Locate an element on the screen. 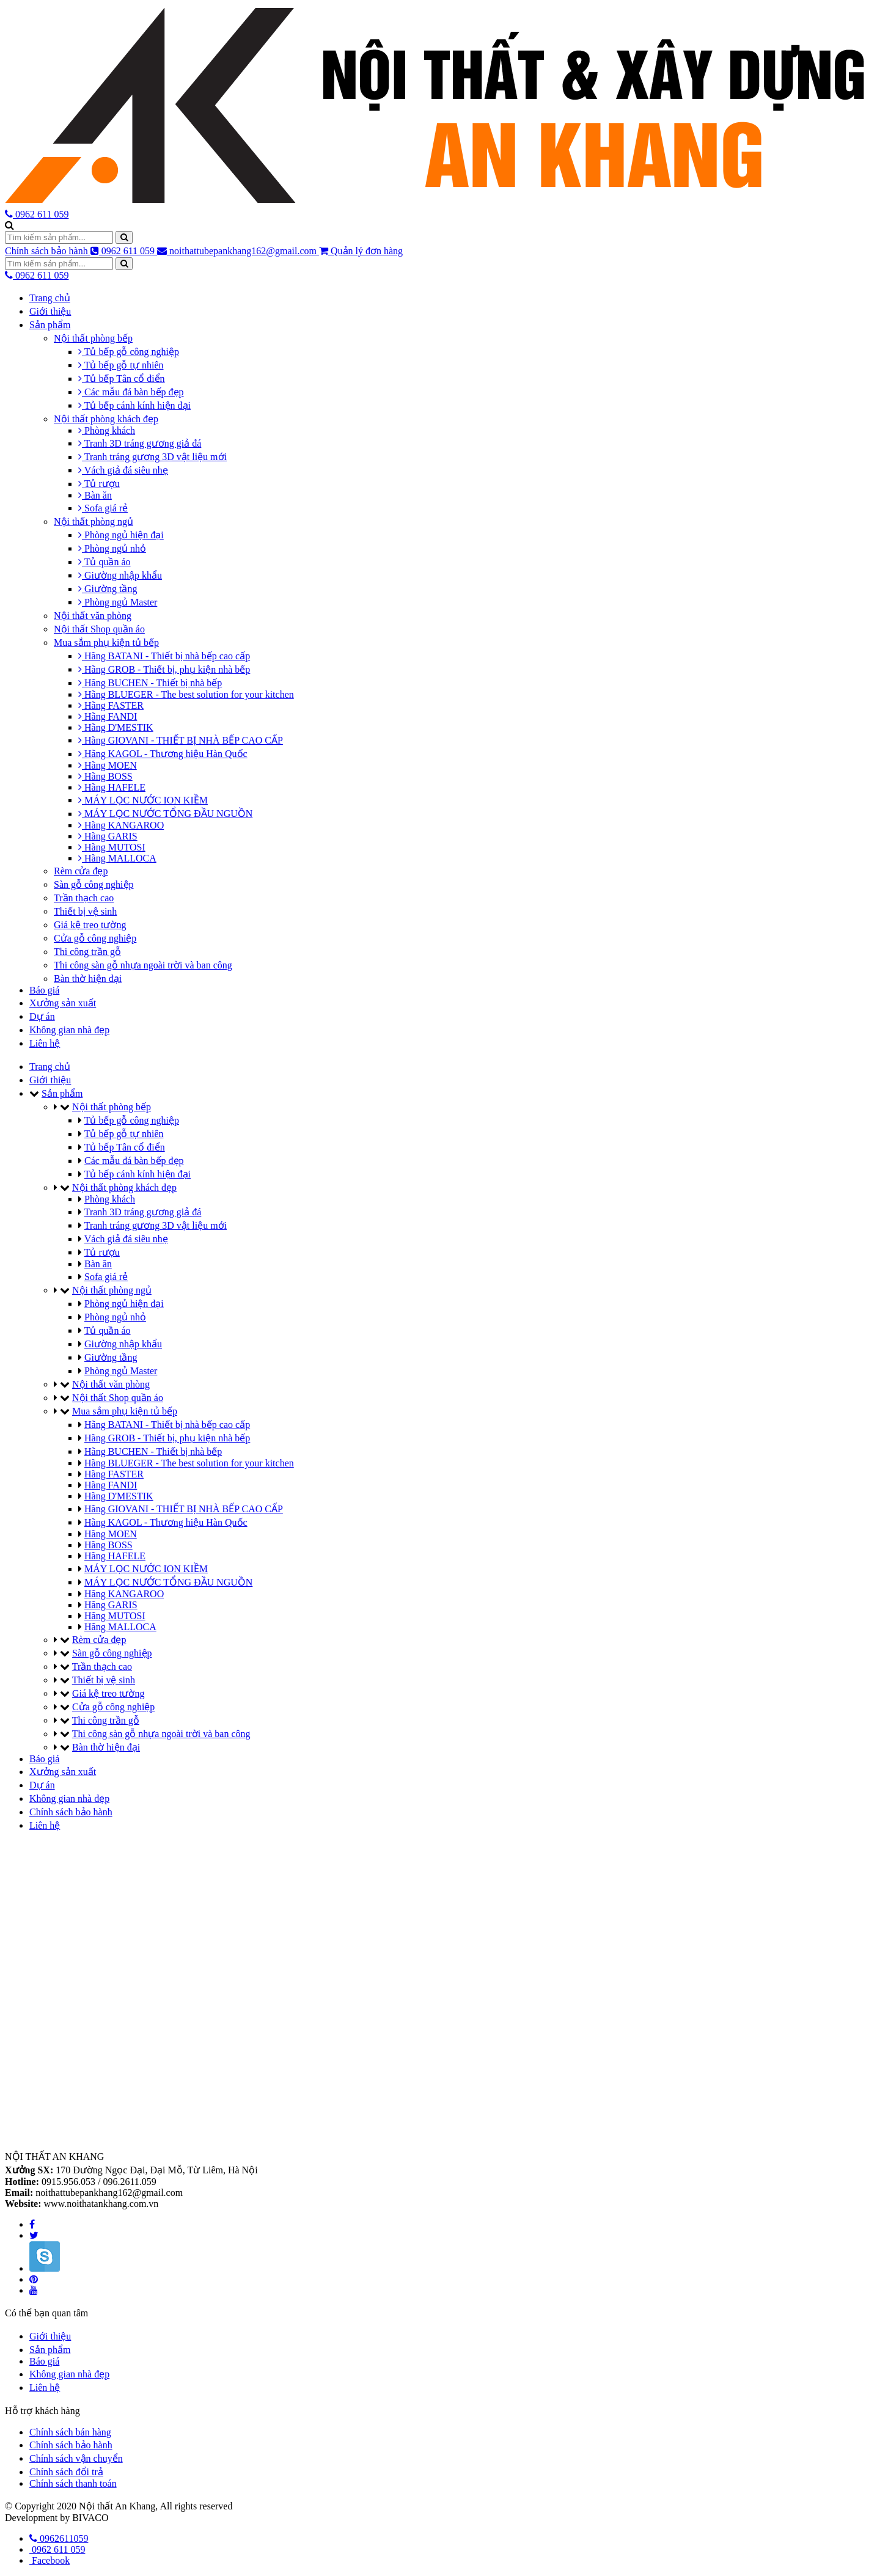  Hãng MALLOCA is located at coordinates (117, 858).